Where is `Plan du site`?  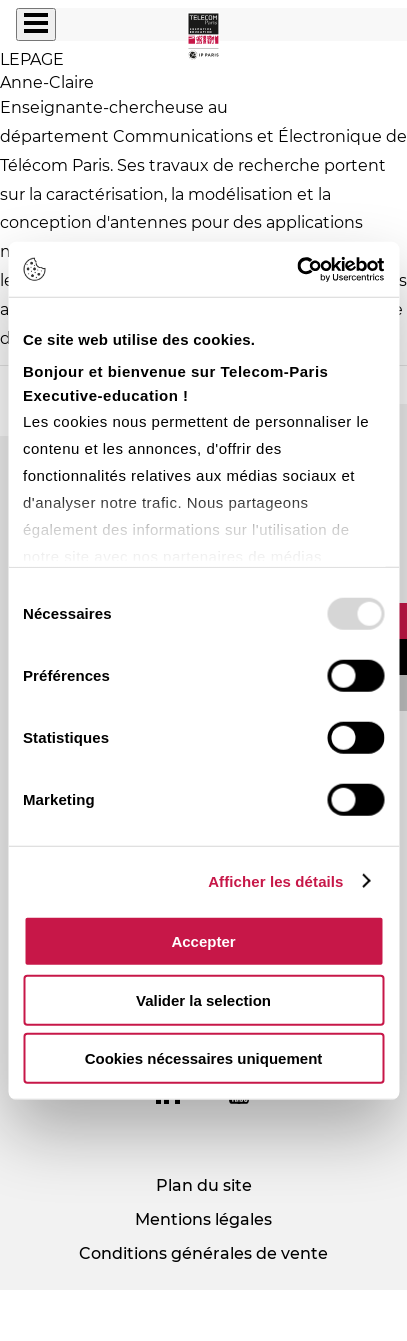
Plan du site is located at coordinates (204, 1185).